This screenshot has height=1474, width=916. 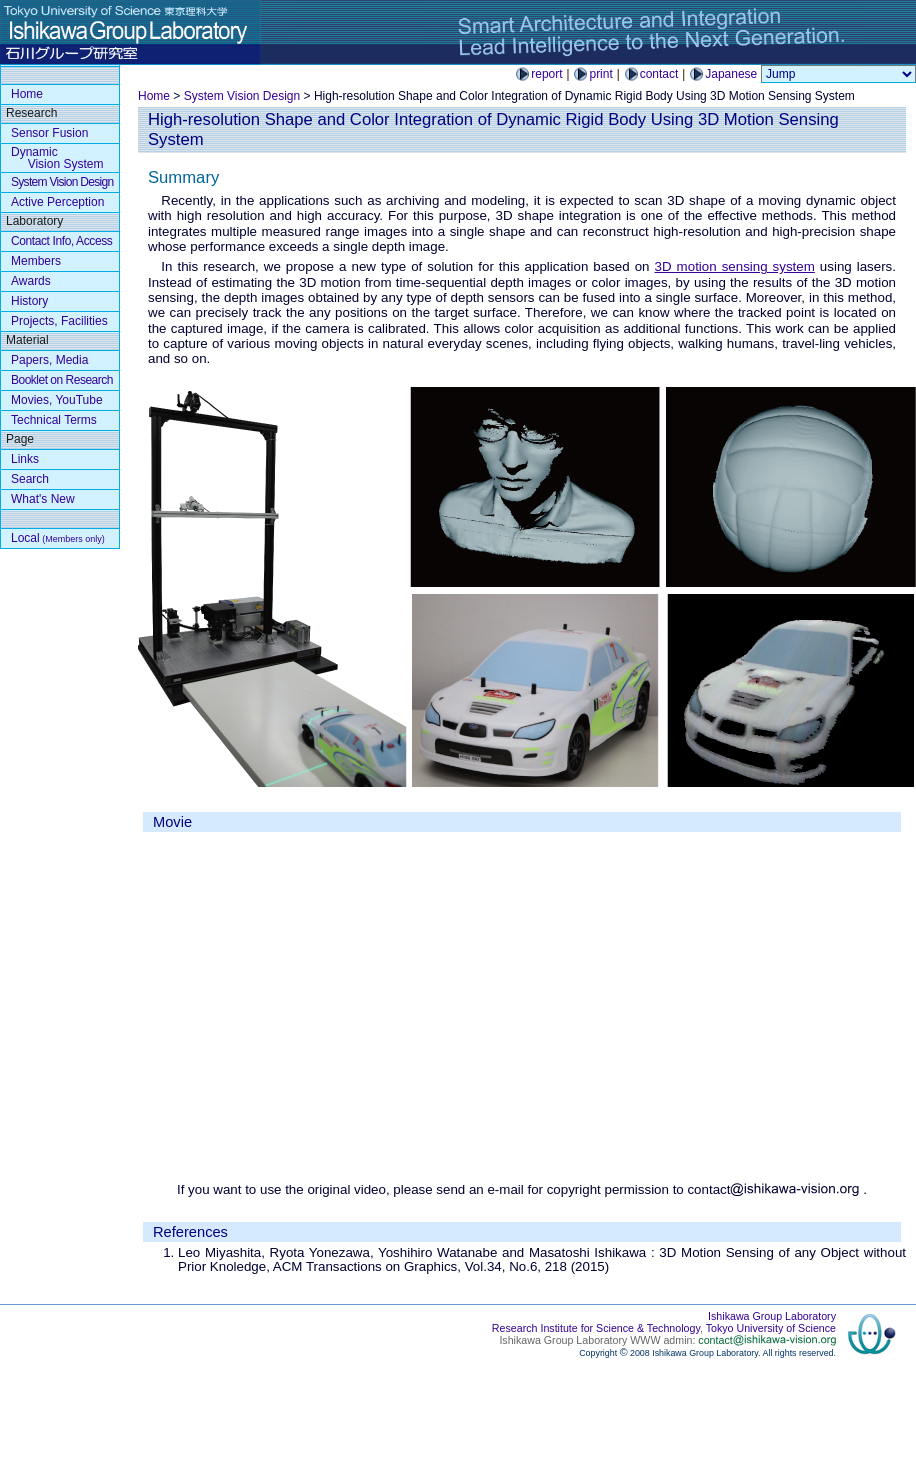 I want to click on Booklet on Research, so click(x=62, y=380).